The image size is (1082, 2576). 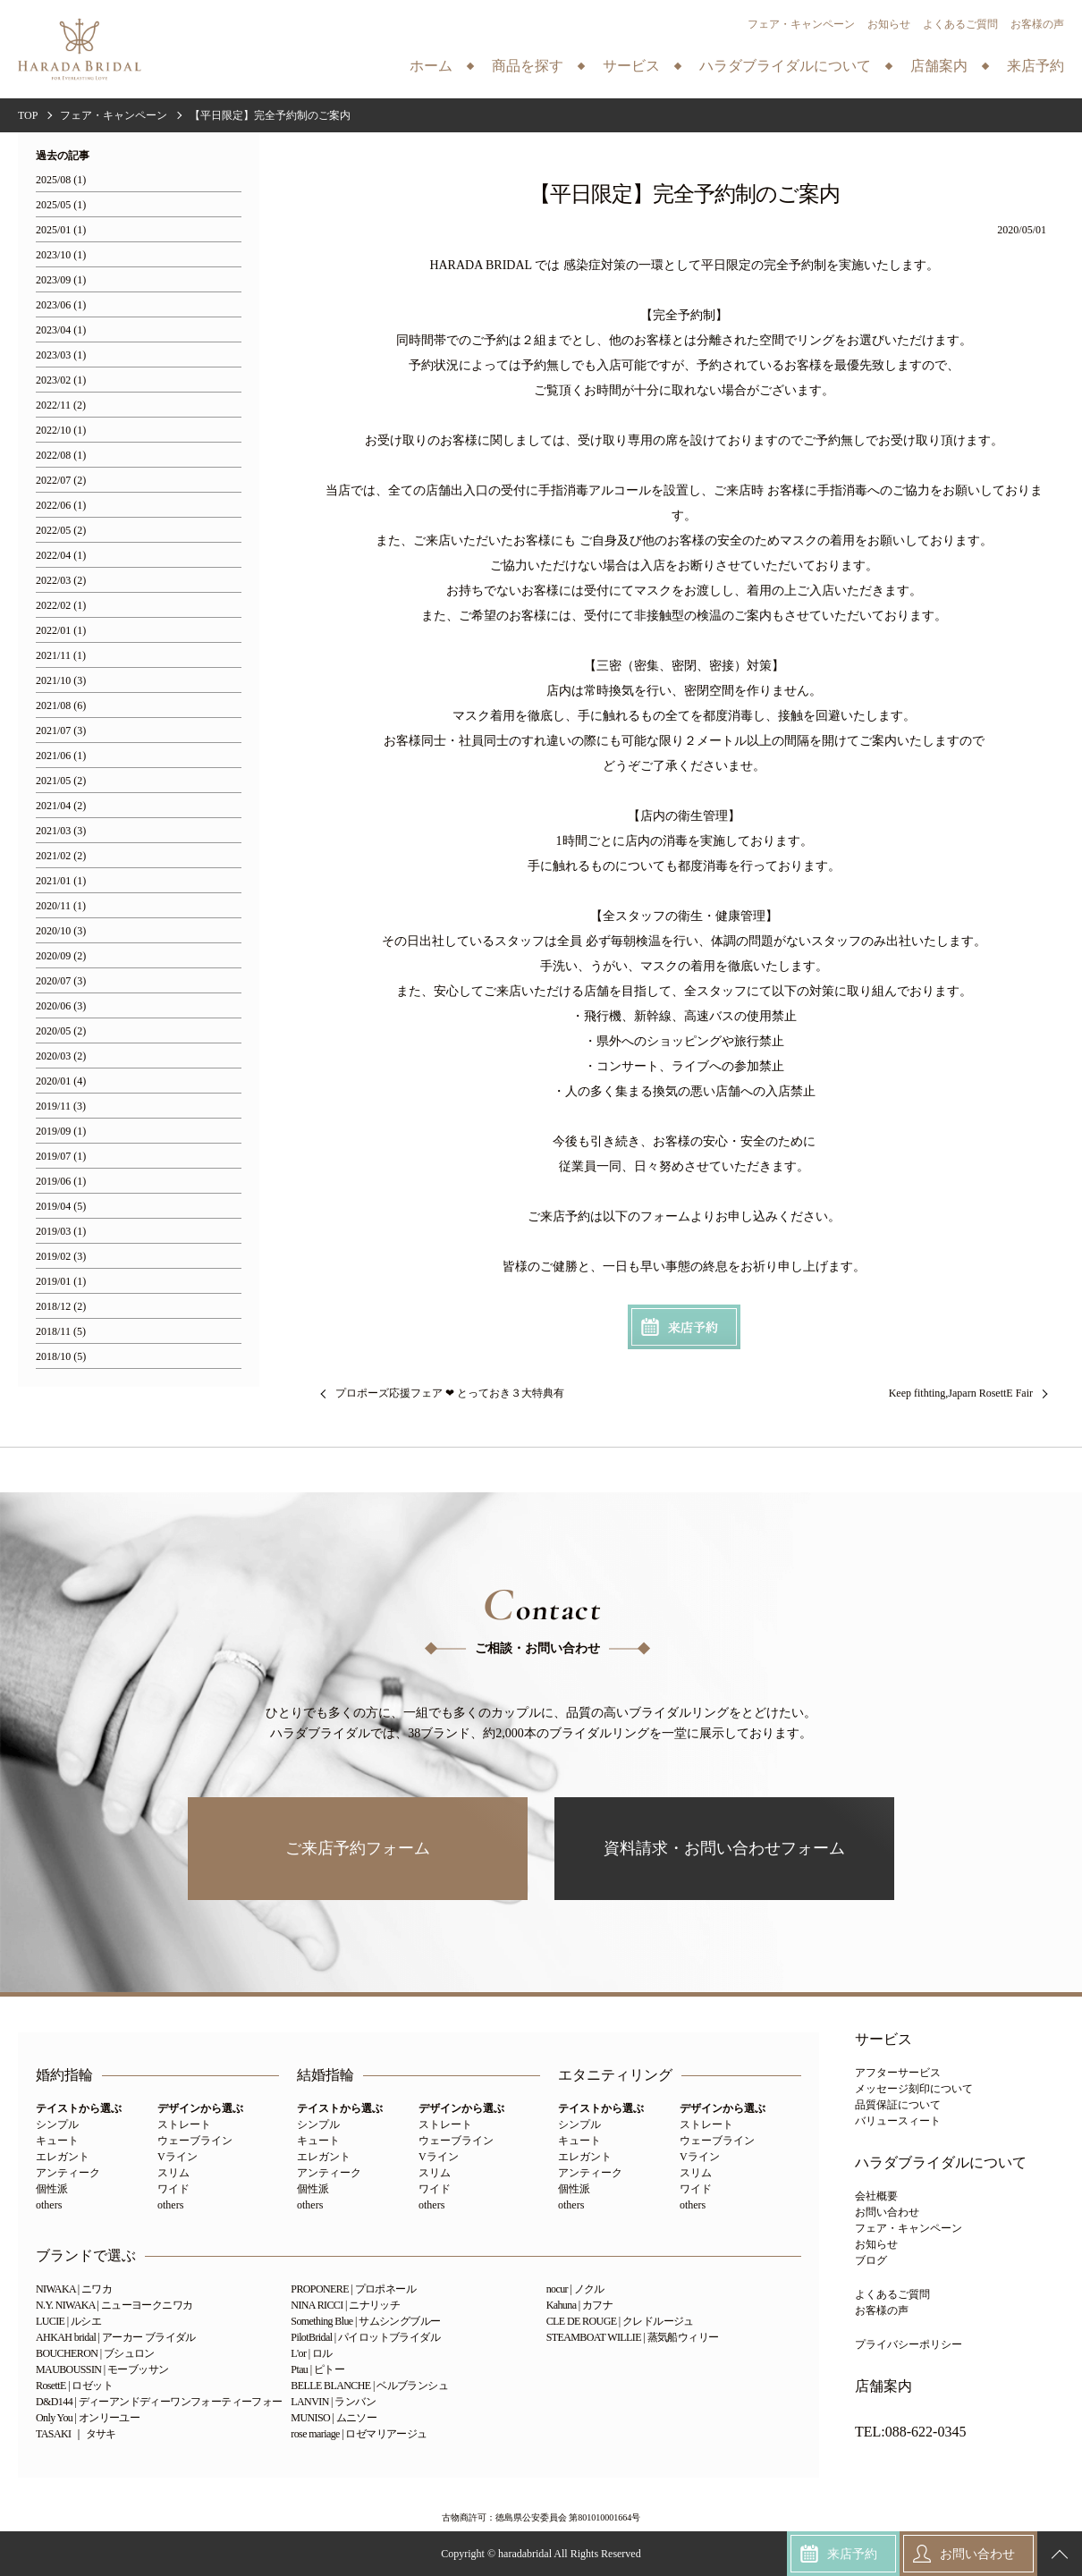 What do you see at coordinates (61, 1332) in the screenshot?
I see `2018/11 (5)` at bounding box center [61, 1332].